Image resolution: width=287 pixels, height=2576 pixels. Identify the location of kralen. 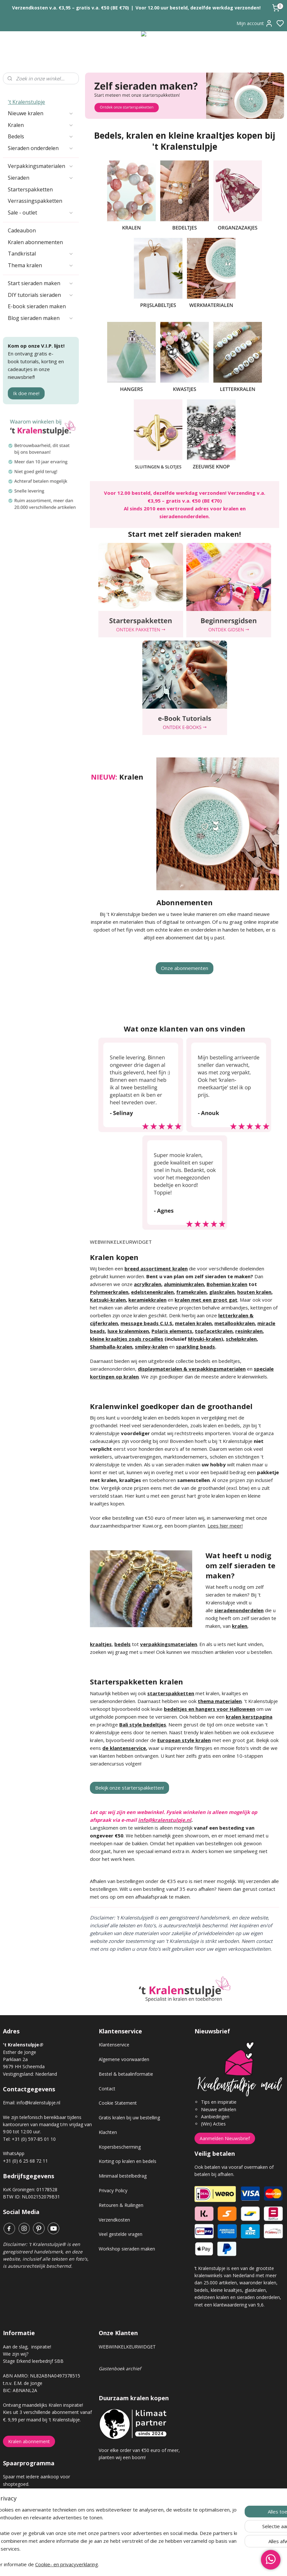
(239, 1626).